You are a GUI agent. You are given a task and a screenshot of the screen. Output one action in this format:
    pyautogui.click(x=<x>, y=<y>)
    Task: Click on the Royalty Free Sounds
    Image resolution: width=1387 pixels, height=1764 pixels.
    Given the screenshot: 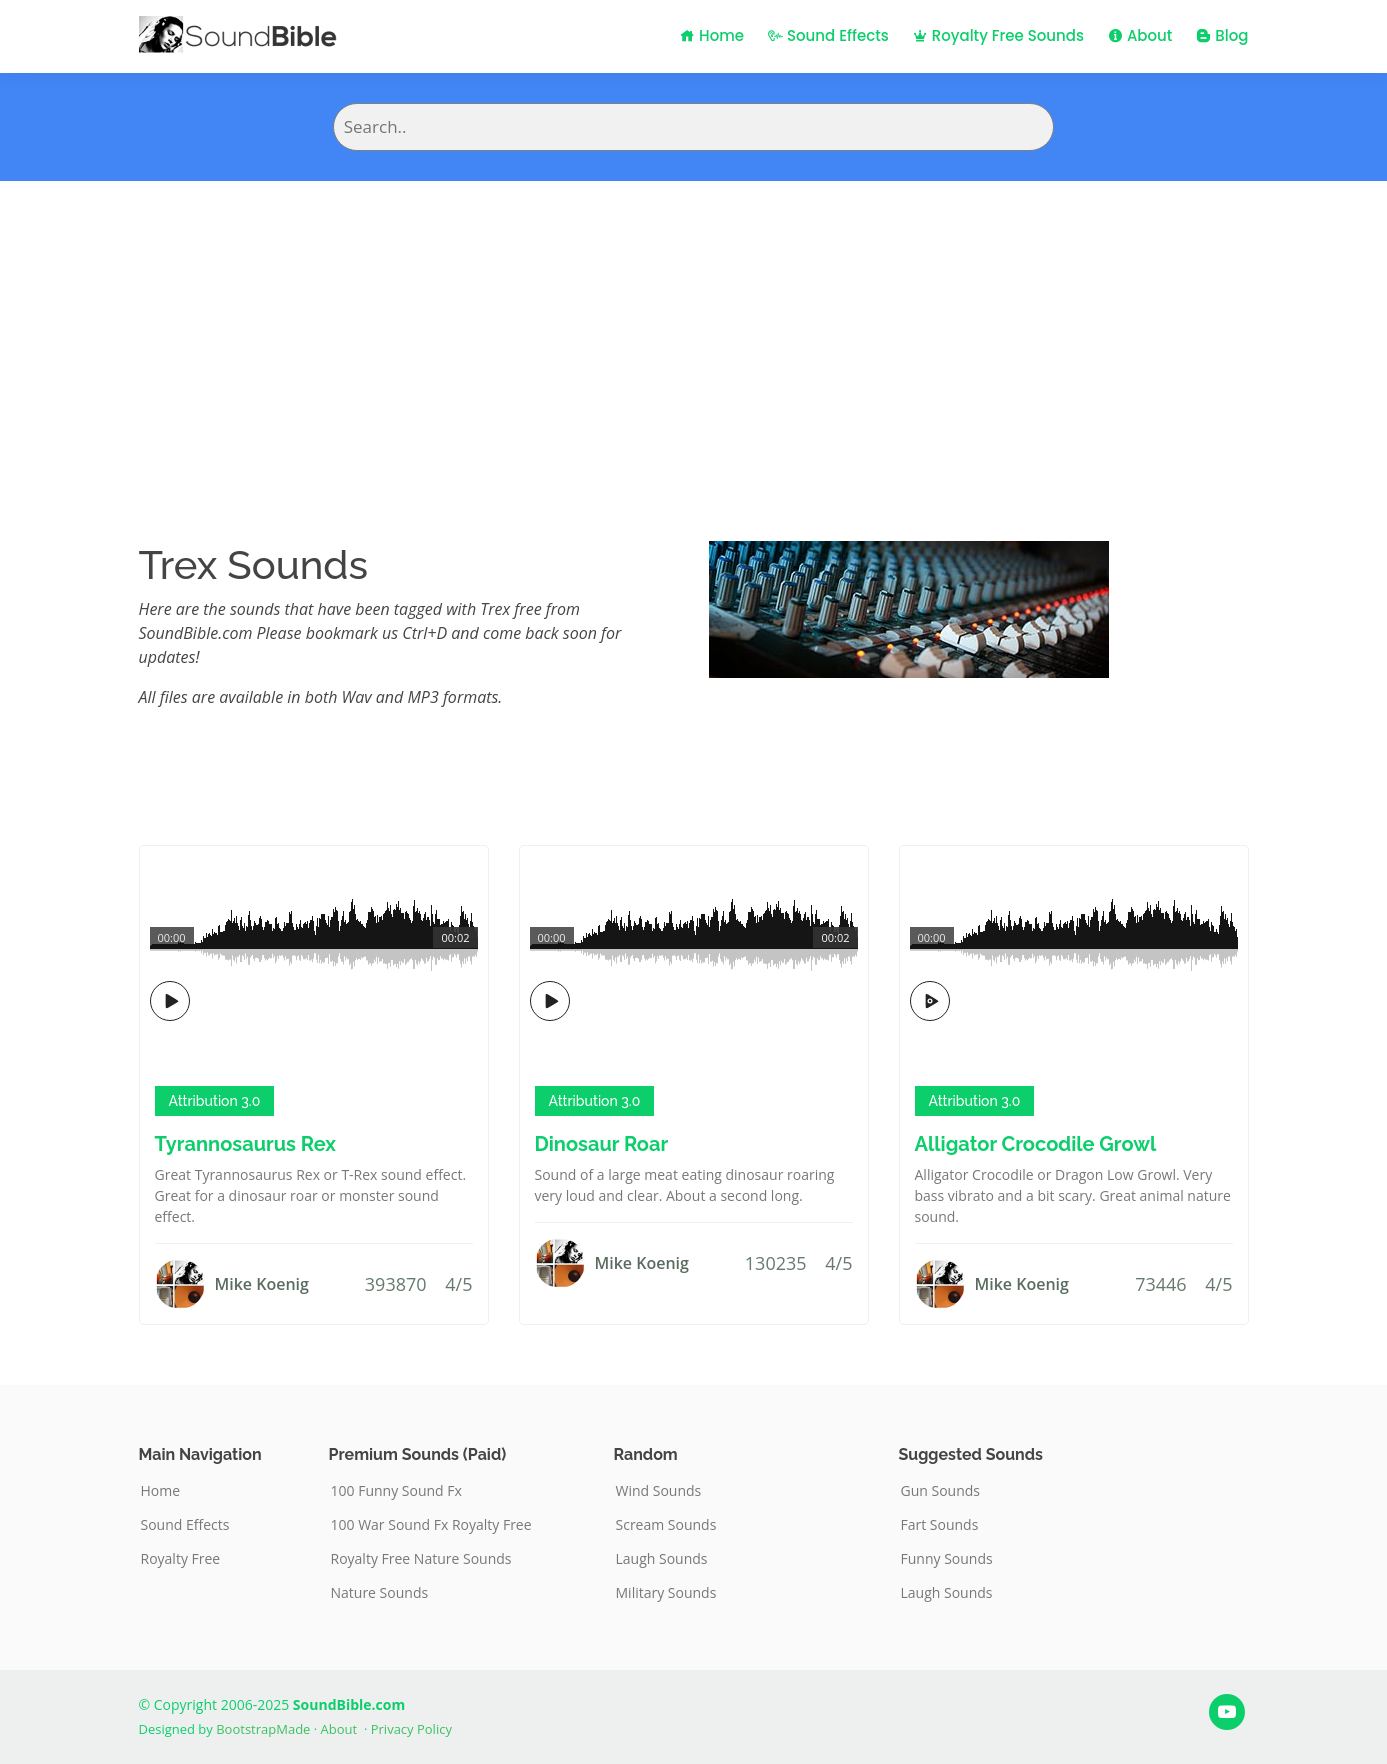 What is the action you would take?
    pyautogui.click(x=998, y=35)
    